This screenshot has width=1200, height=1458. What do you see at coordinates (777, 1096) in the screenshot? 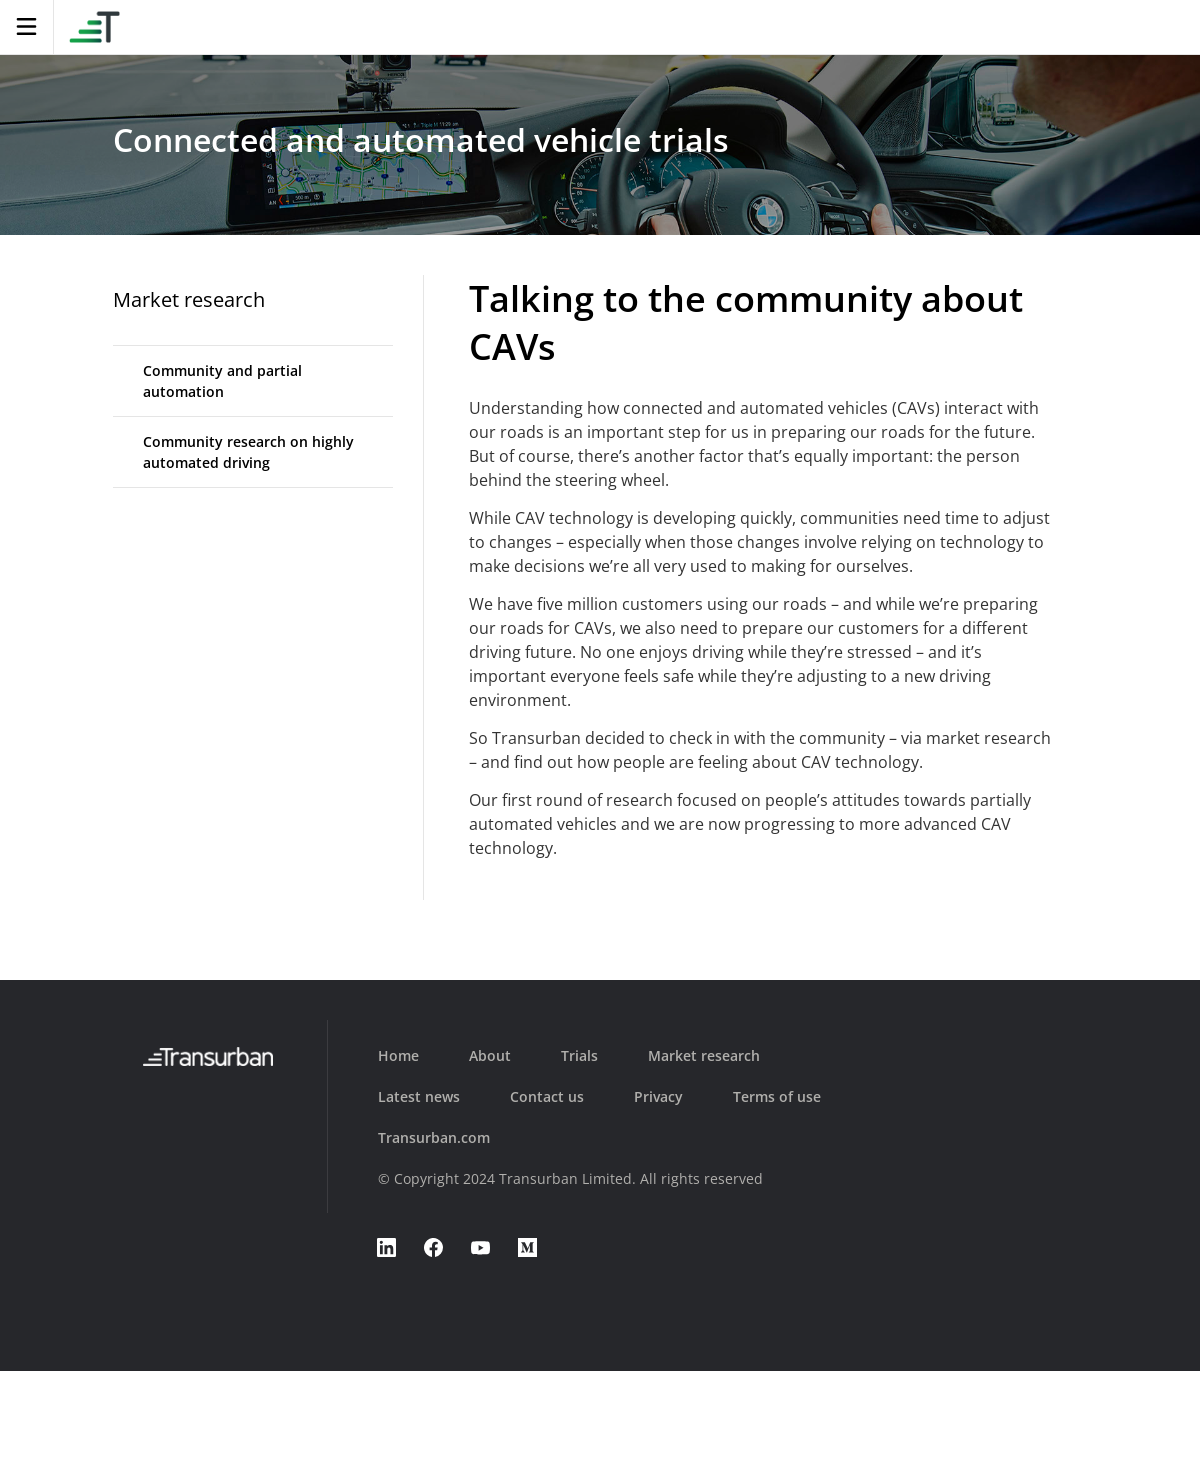
I see `Terms of use` at bounding box center [777, 1096].